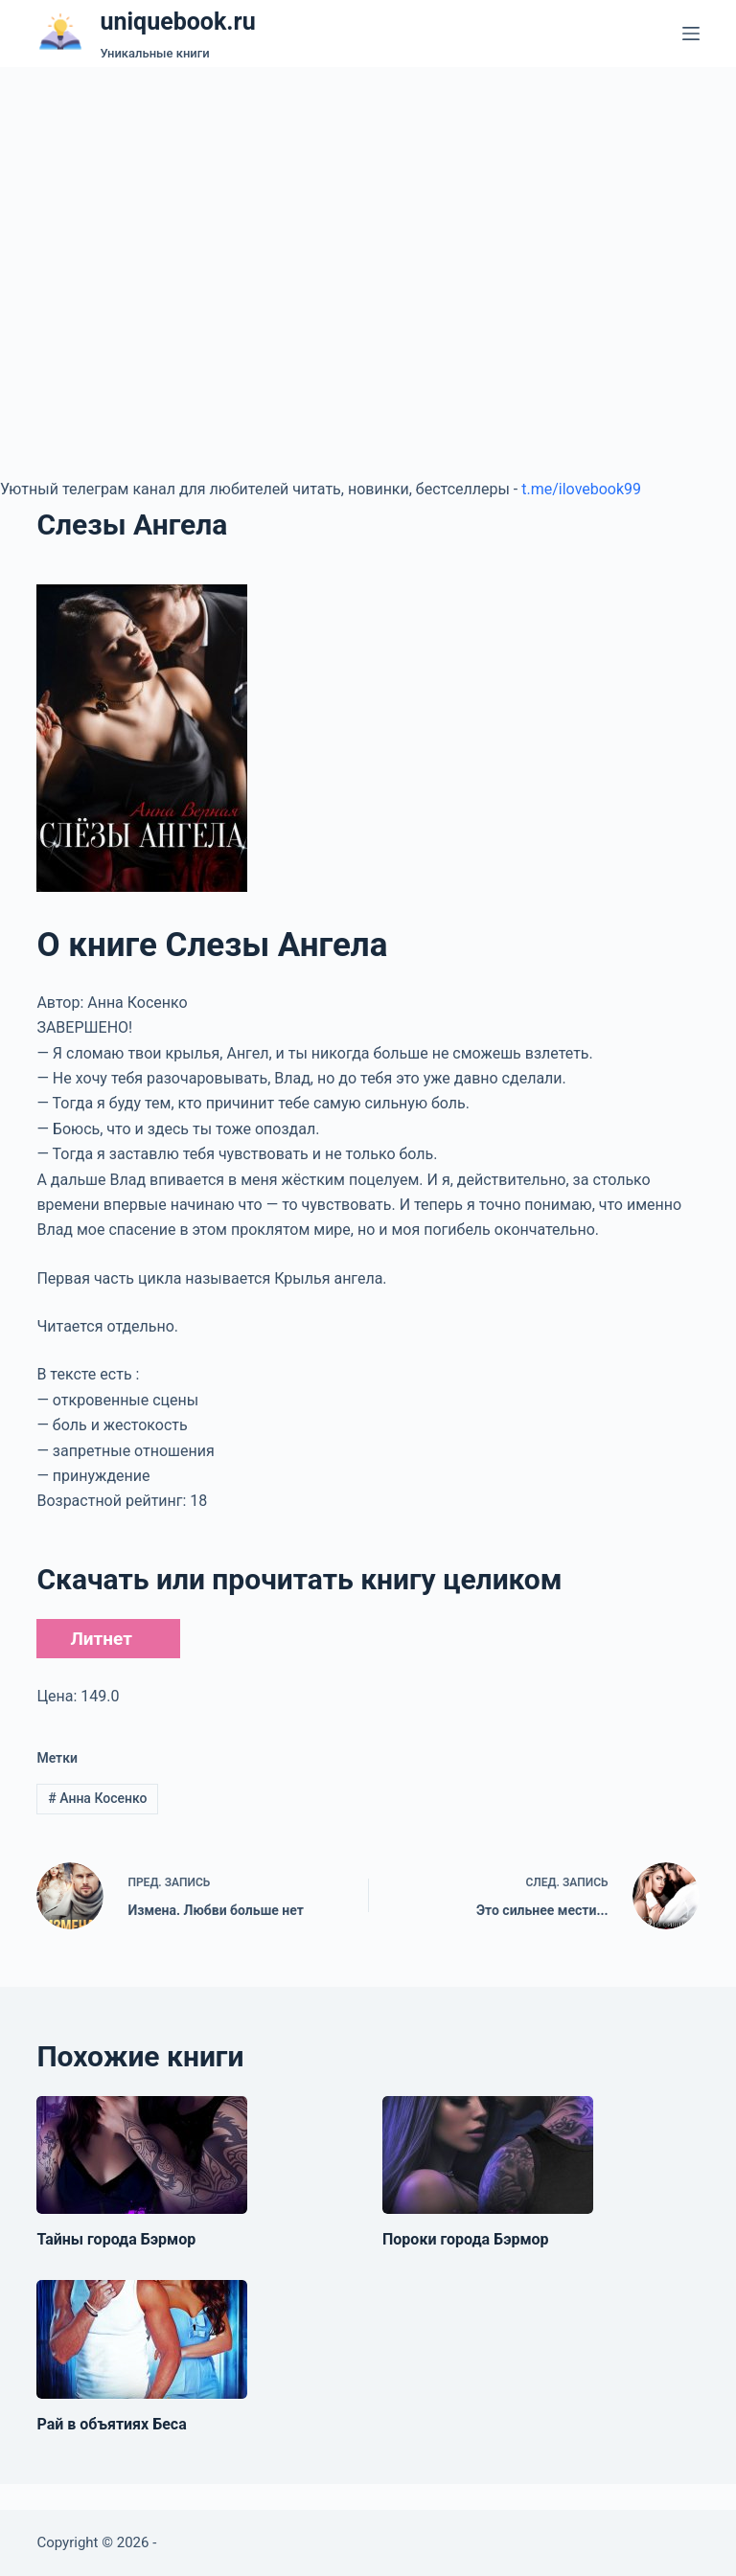 The image size is (736, 2576). What do you see at coordinates (581, 489) in the screenshot?
I see `t.me/ilovebook99` at bounding box center [581, 489].